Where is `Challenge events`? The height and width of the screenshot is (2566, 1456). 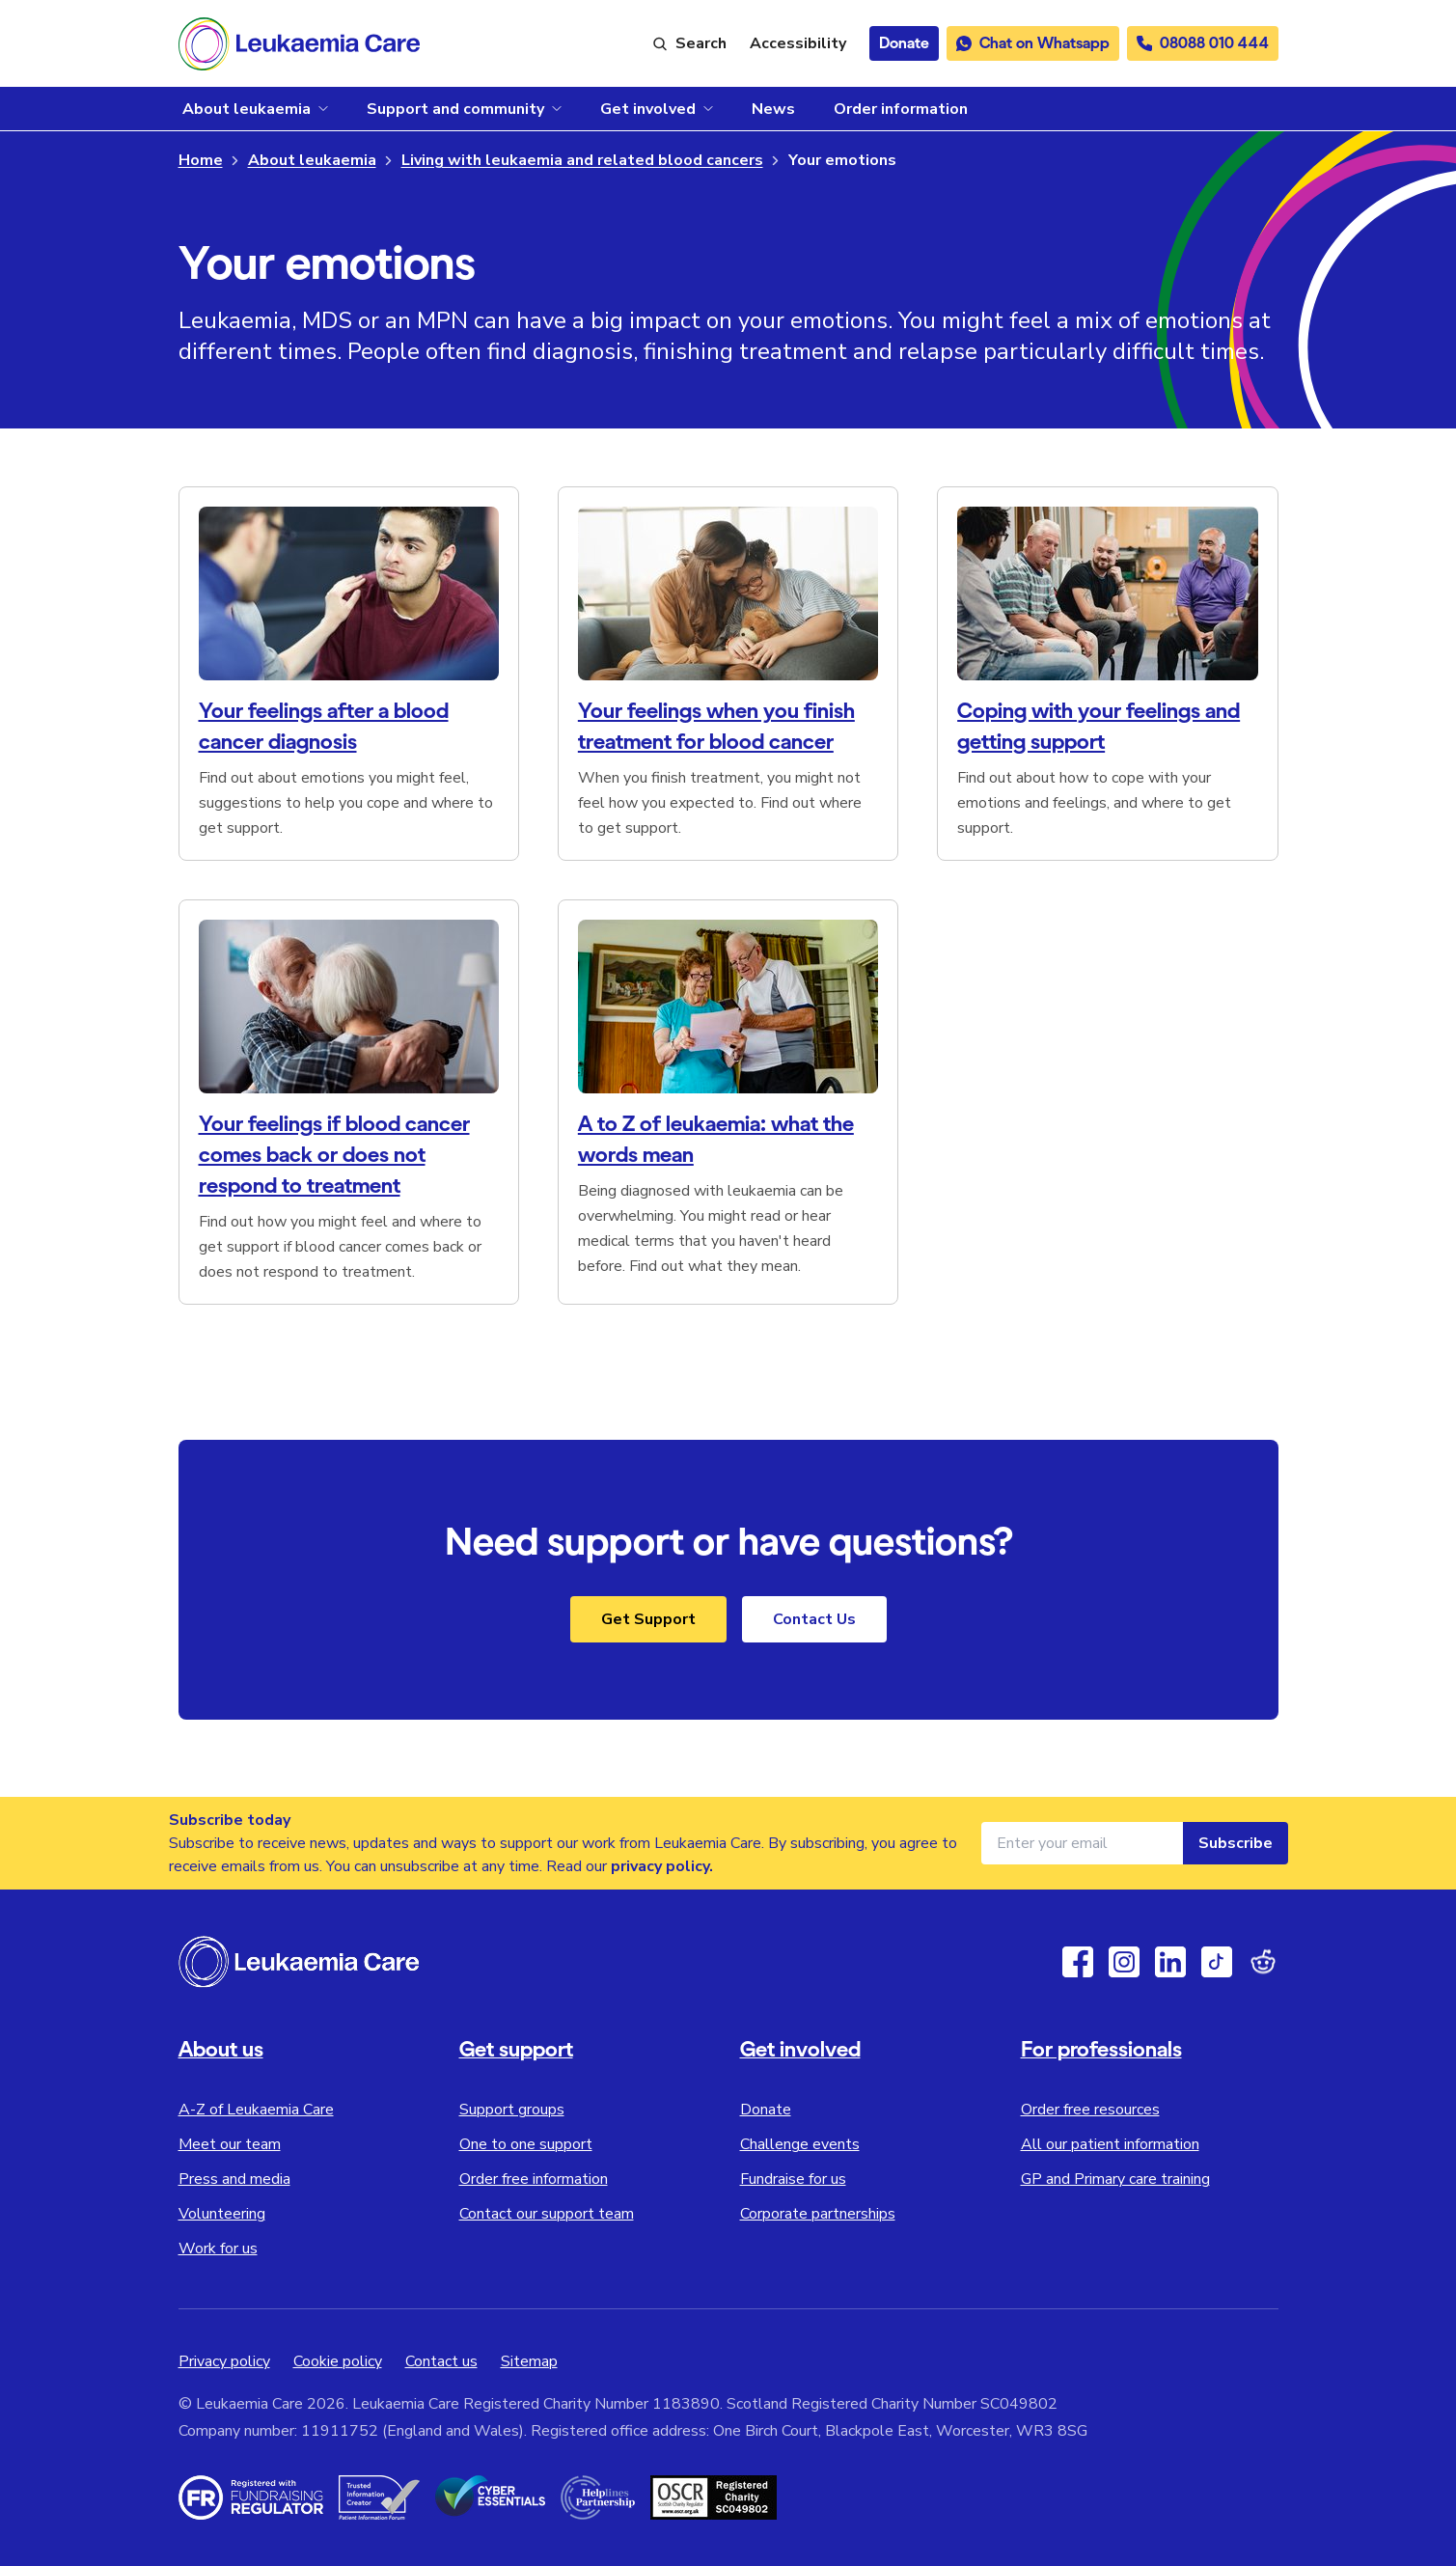 Challenge events is located at coordinates (800, 2144).